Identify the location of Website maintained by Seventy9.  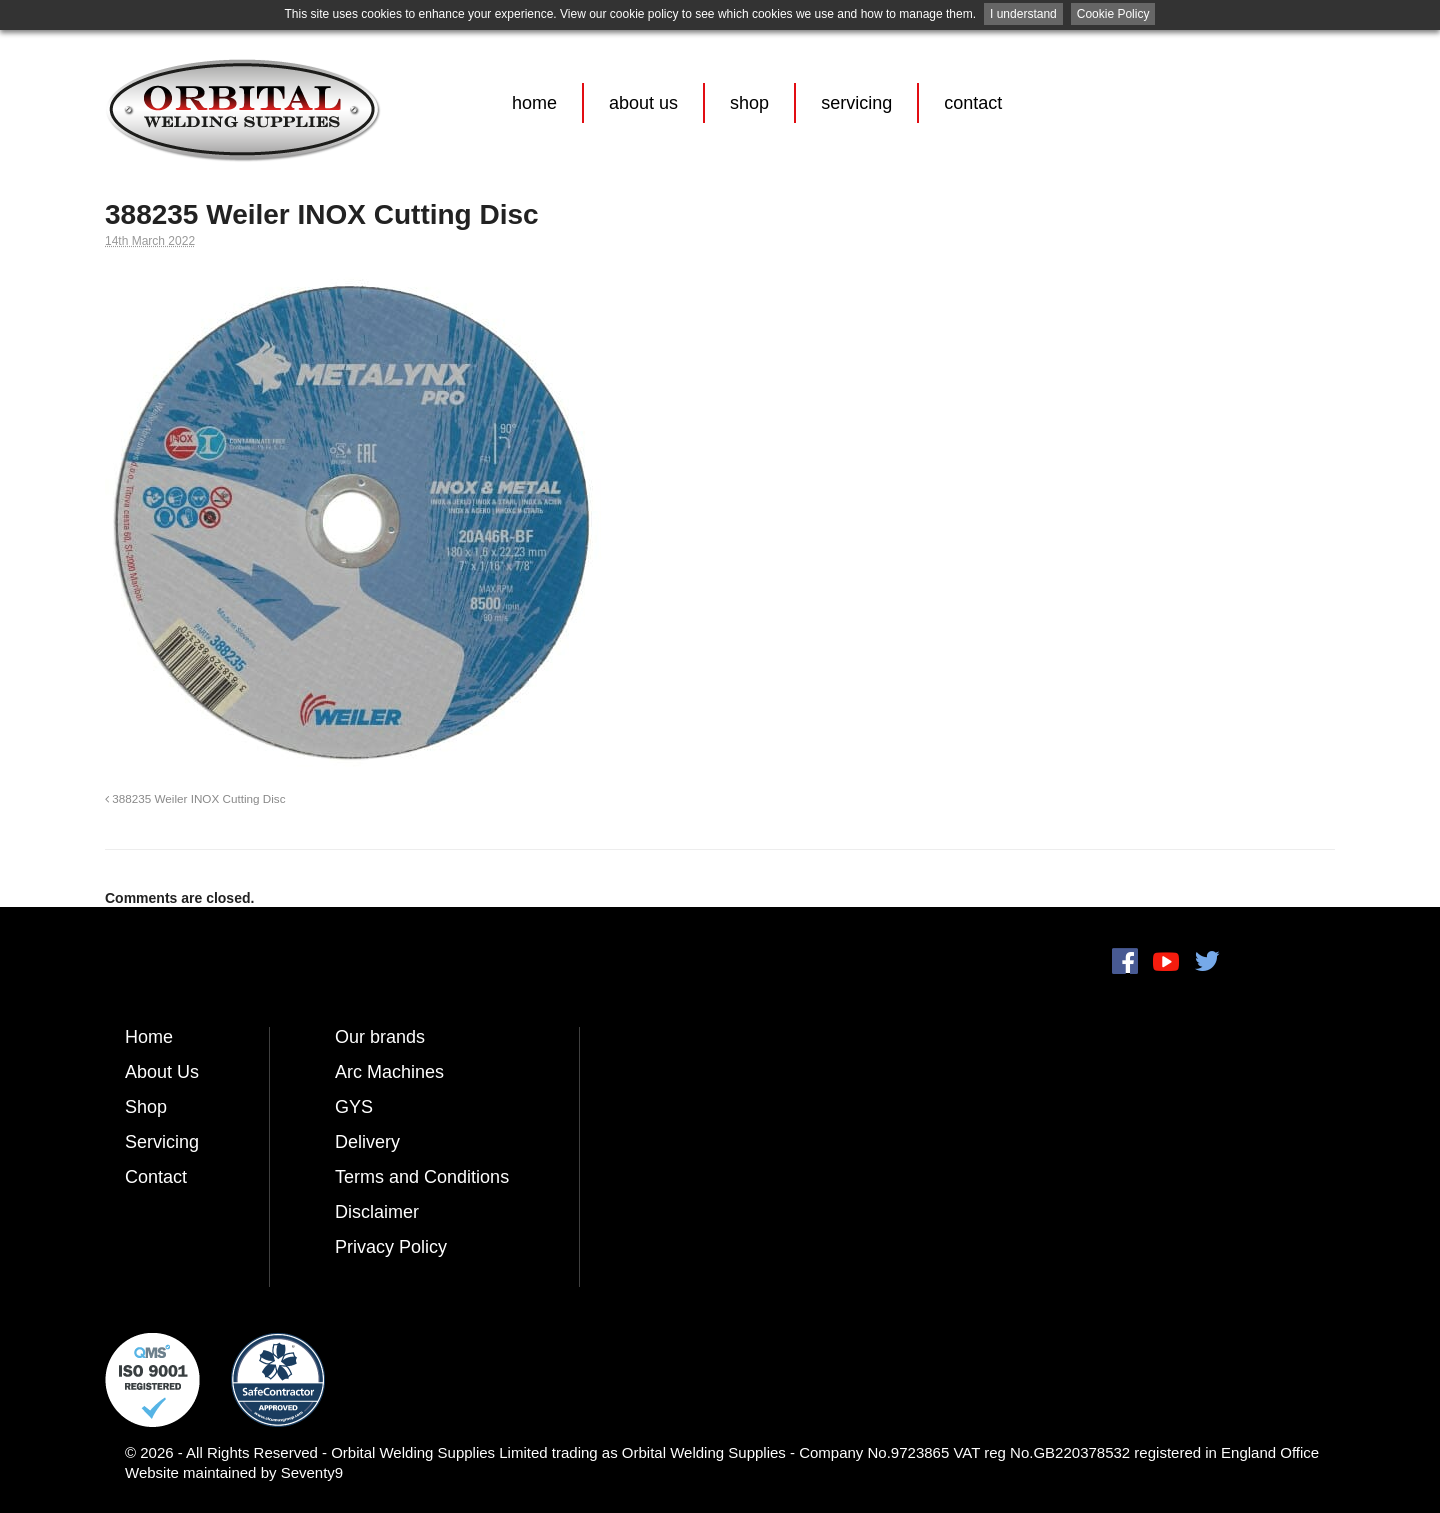
(234, 1472).